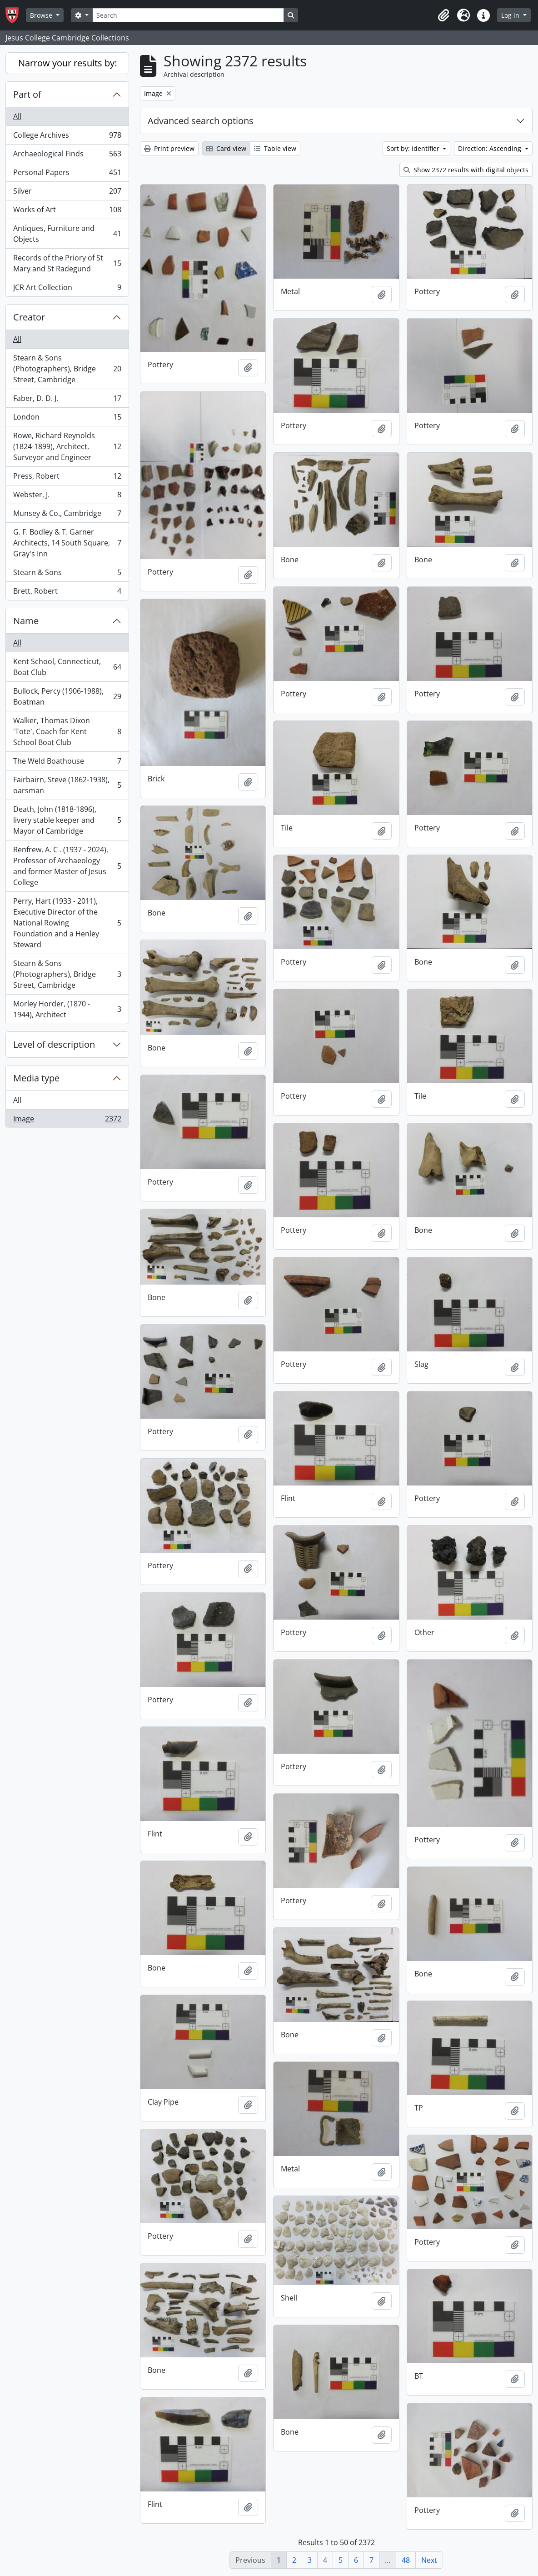  What do you see at coordinates (490, 148) in the screenshot?
I see `Direction: Ascending` at bounding box center [490, 148].